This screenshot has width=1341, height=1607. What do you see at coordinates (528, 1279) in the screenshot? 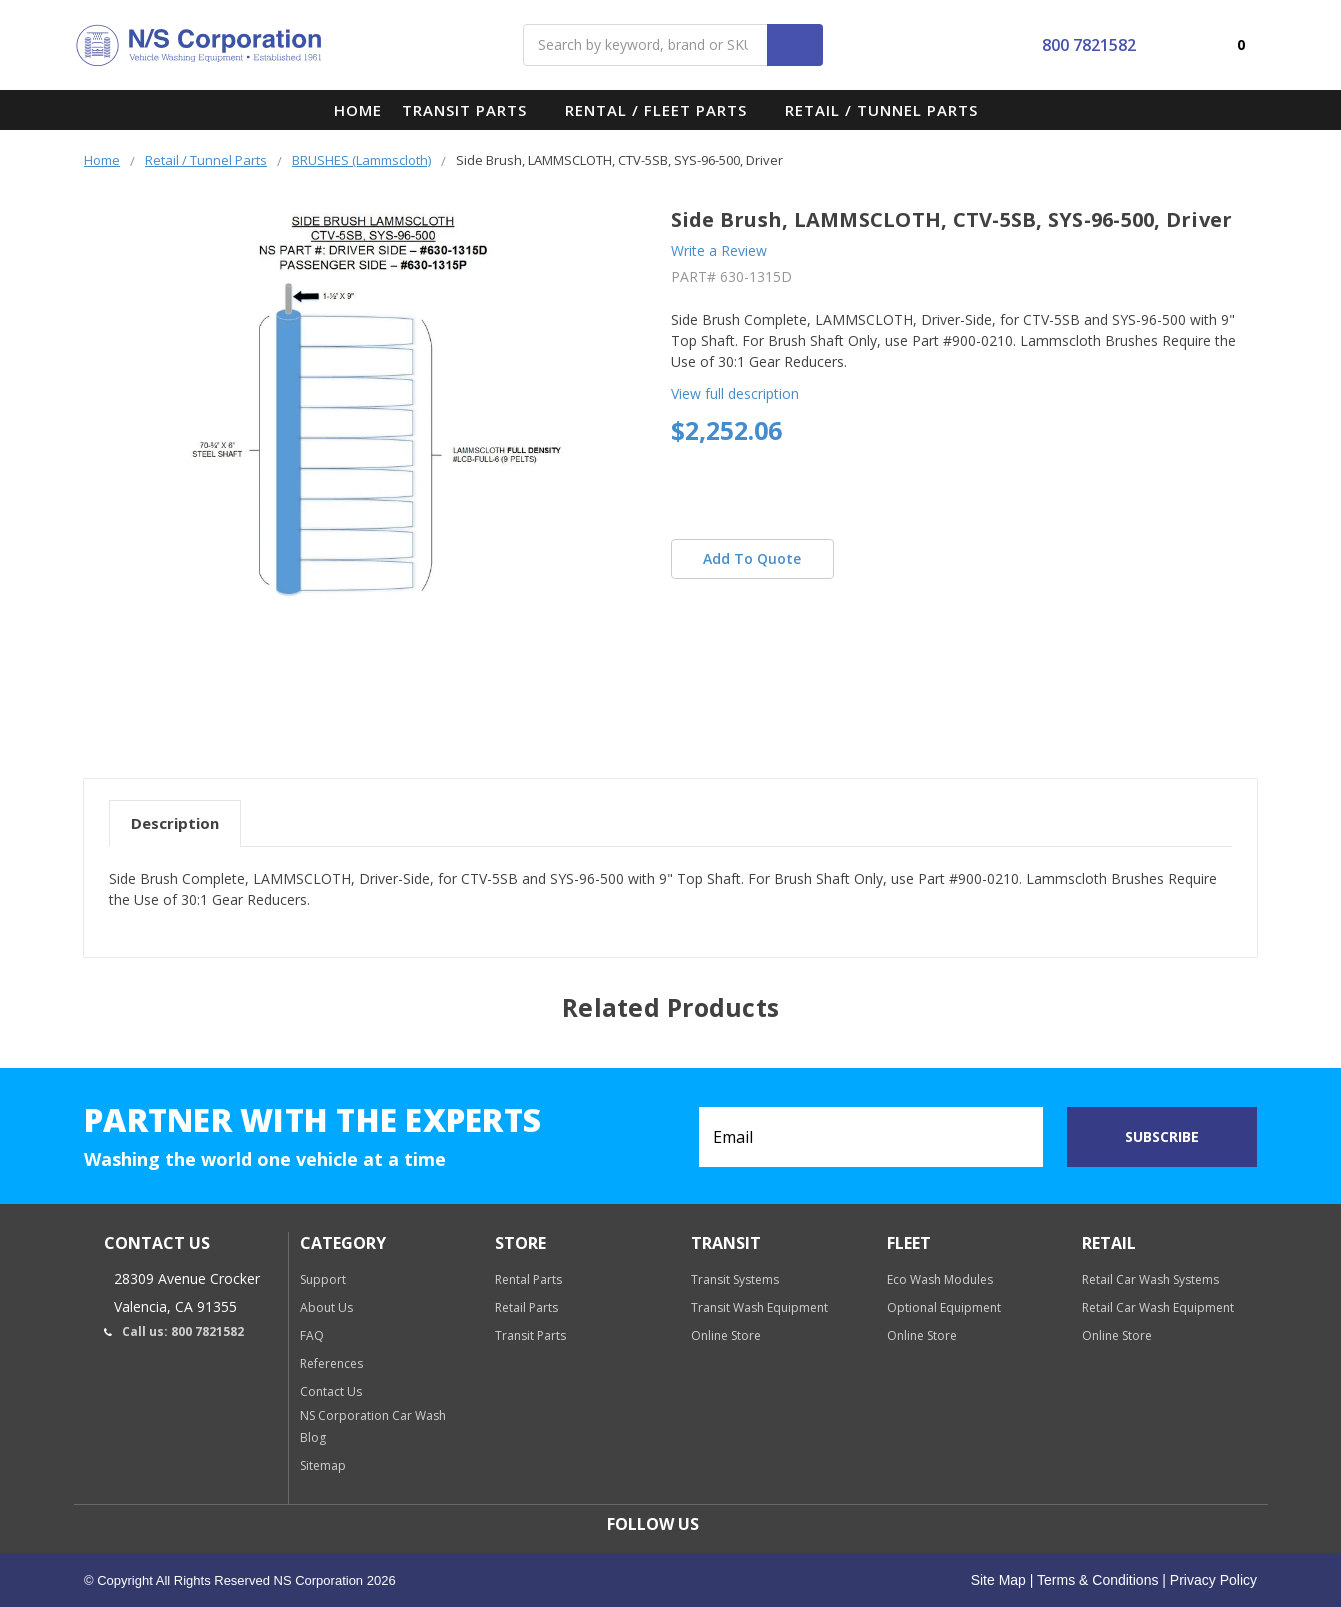
I see `Rental Parts` at bounding box center [528, 1279].